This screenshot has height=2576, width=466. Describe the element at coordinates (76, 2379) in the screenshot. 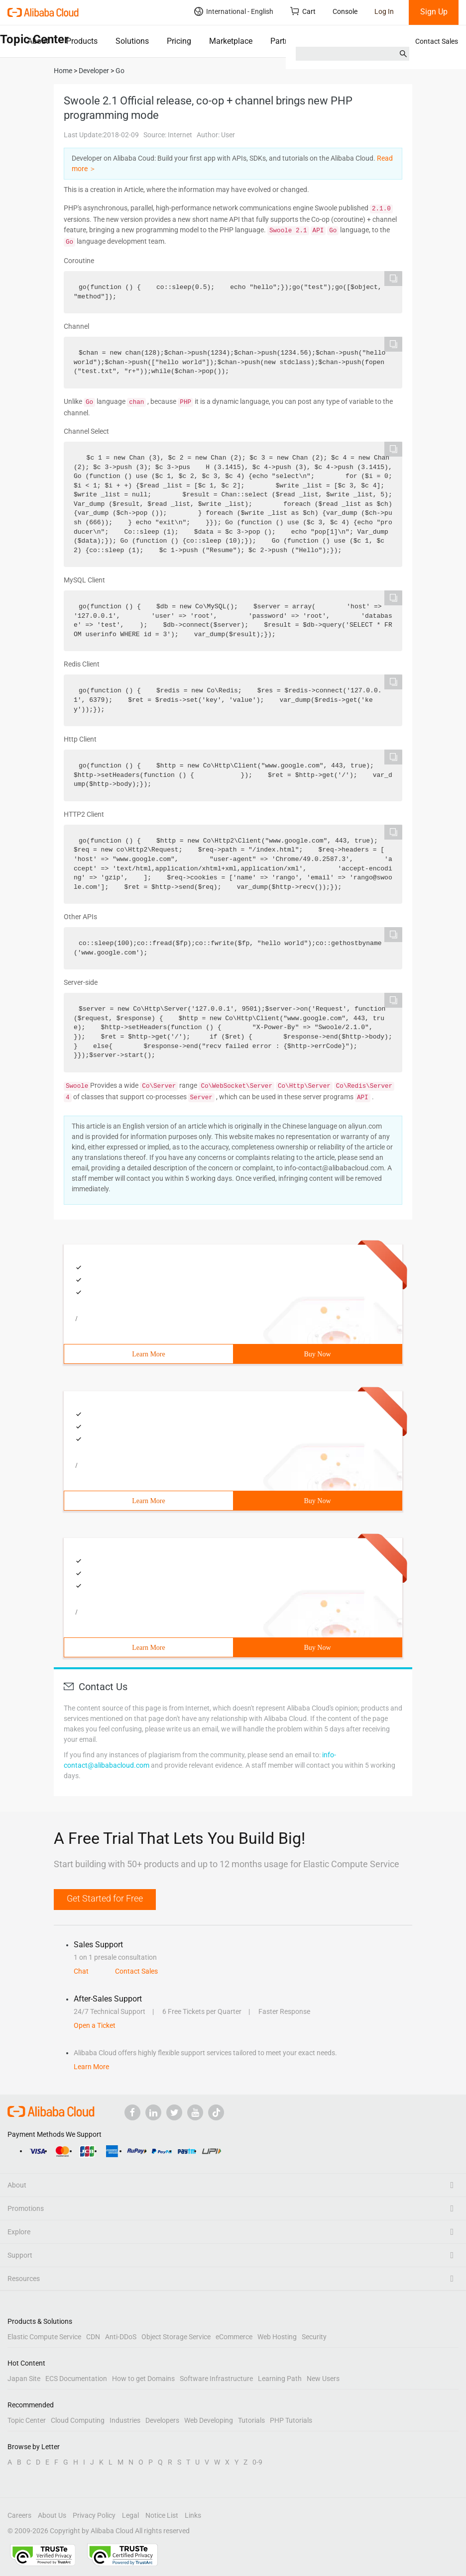

I see `ECS Documentation` at that location.